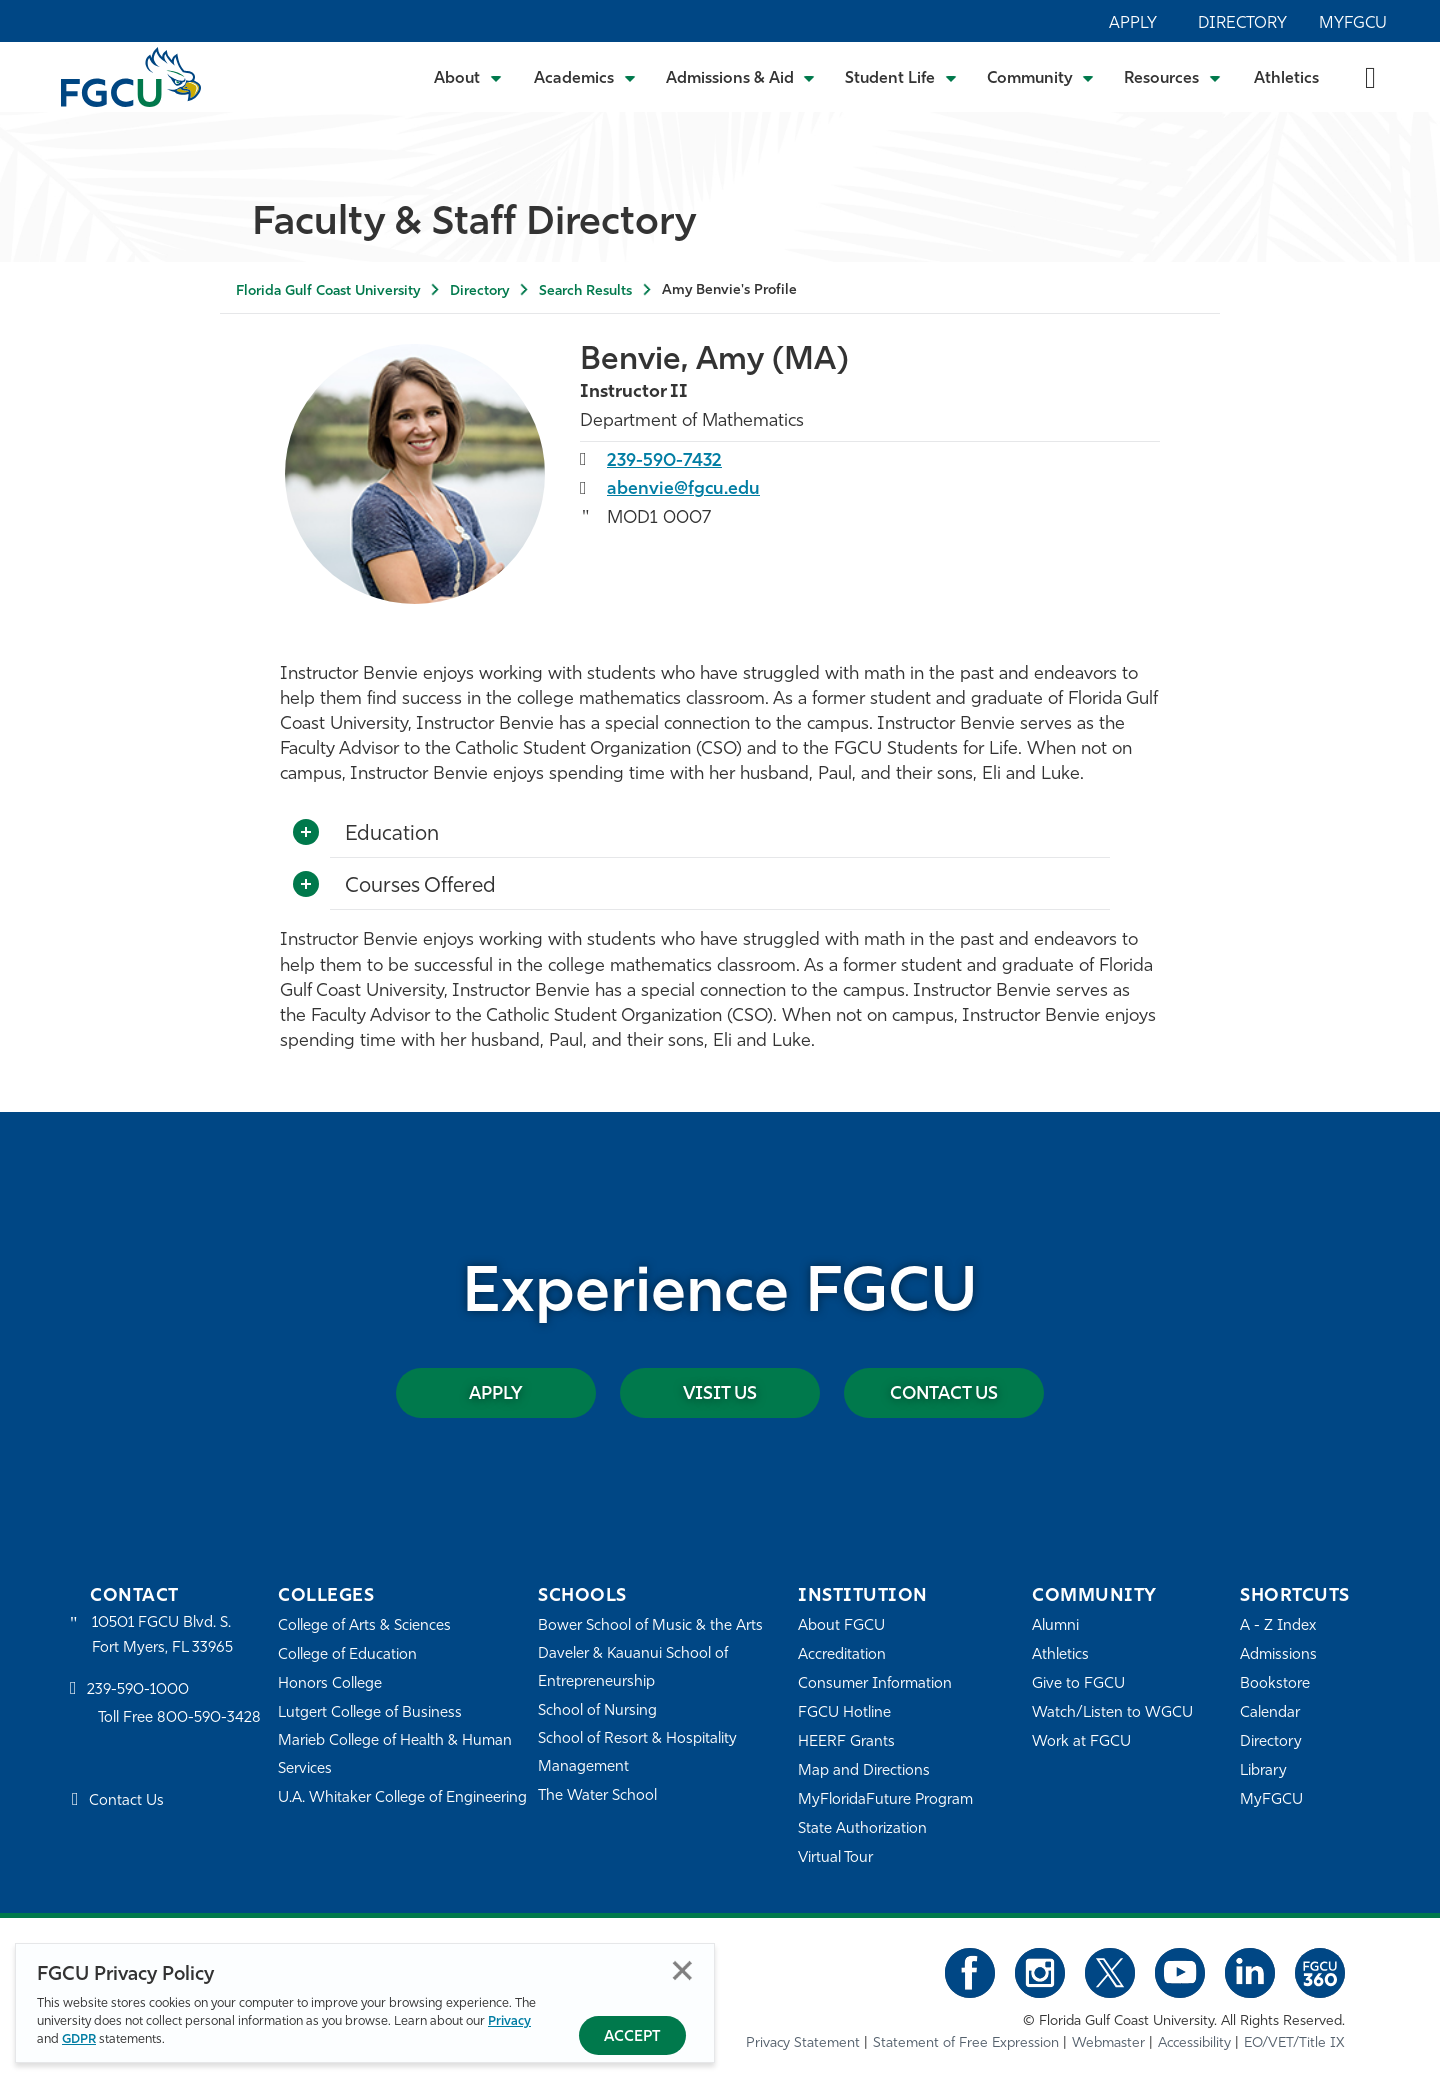 The width and height of the screenshot is (1440, 2078). I want to click on [Toggle Resources Submenu], so click(1172, 77).